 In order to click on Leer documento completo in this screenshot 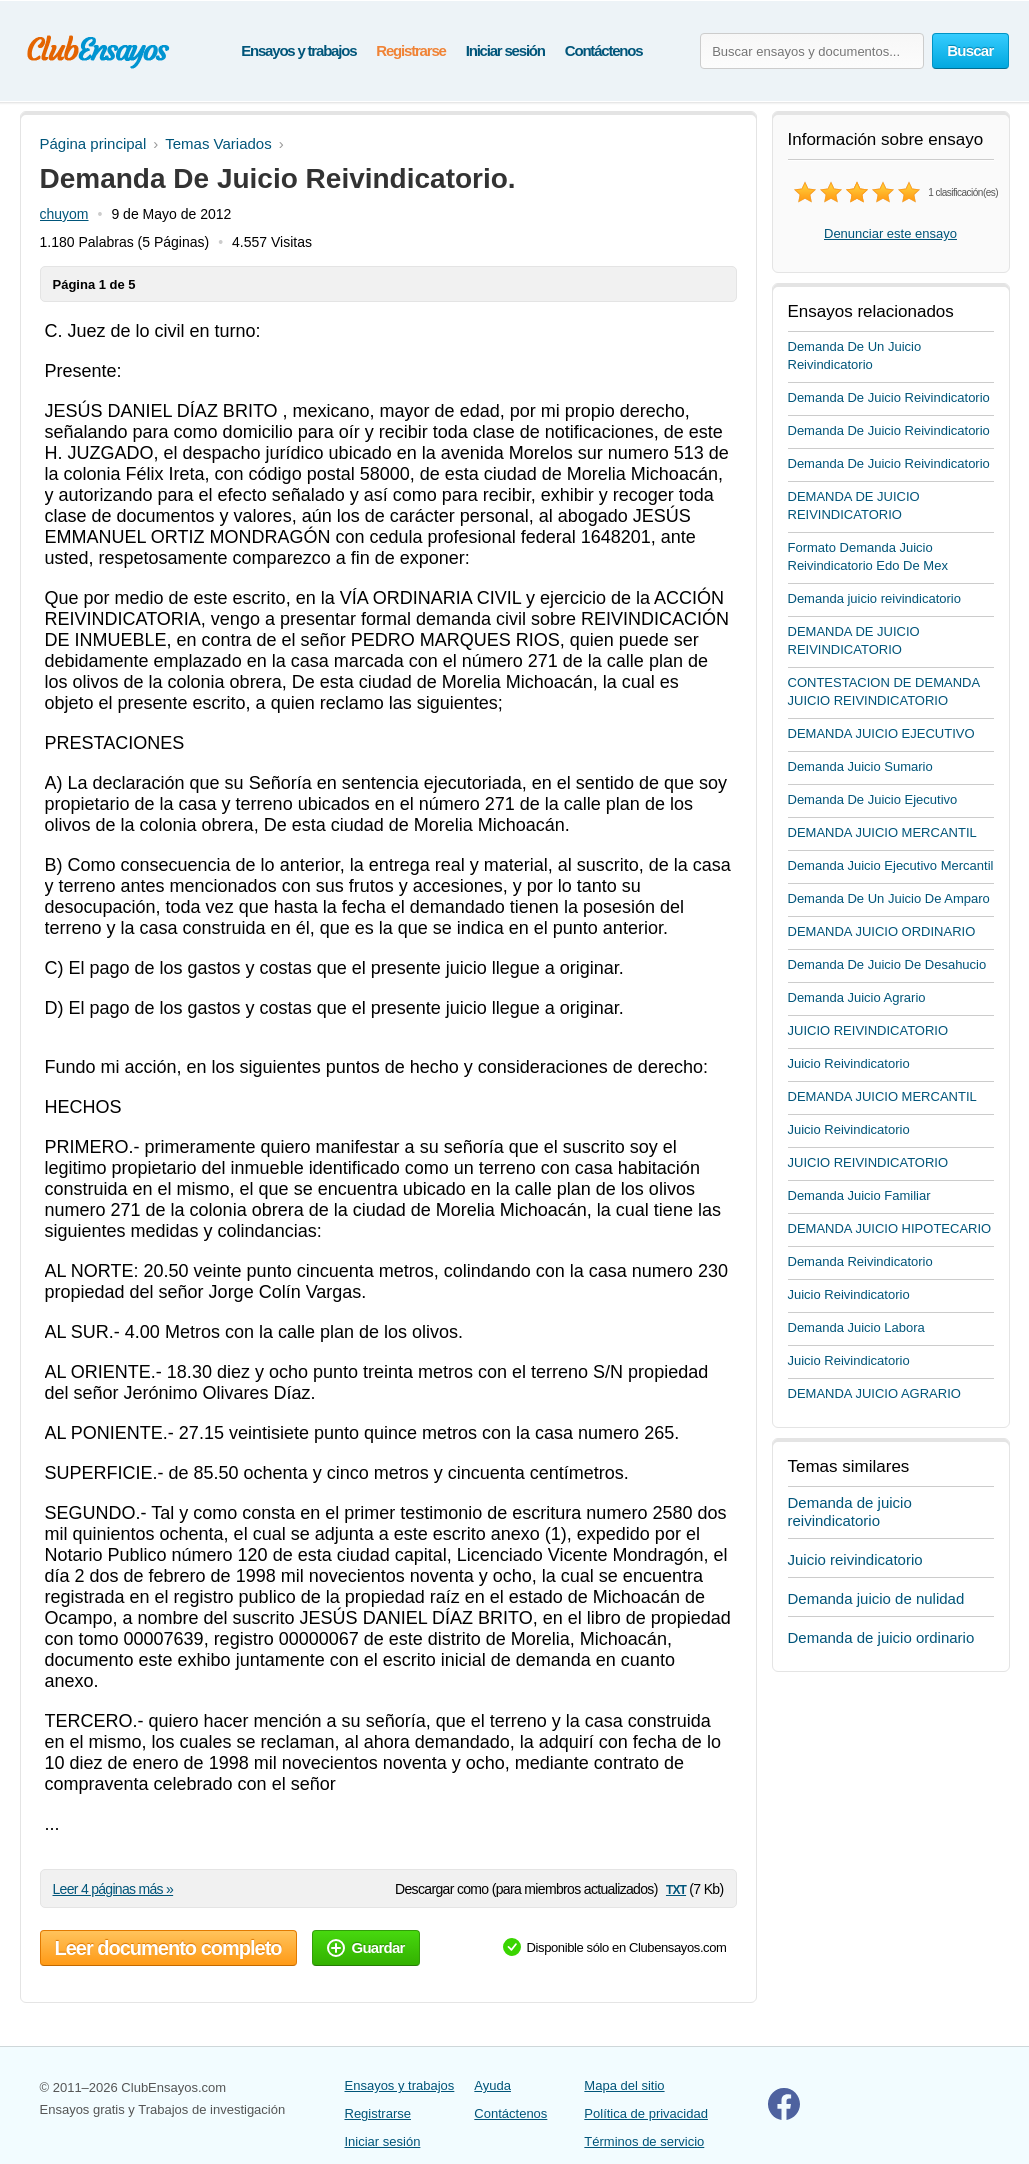, I will do `click(168, 1948)`.